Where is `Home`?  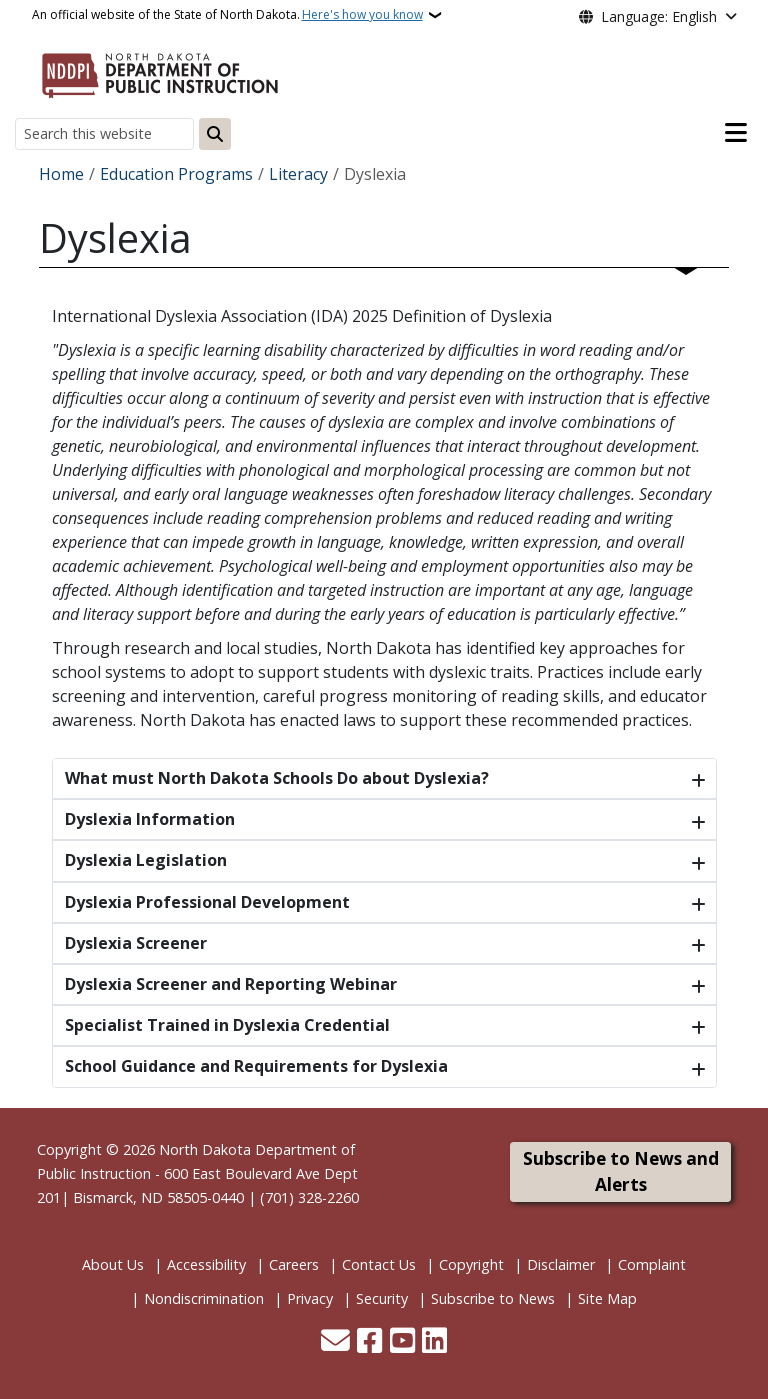 Home is located at coordinates (61, 174).